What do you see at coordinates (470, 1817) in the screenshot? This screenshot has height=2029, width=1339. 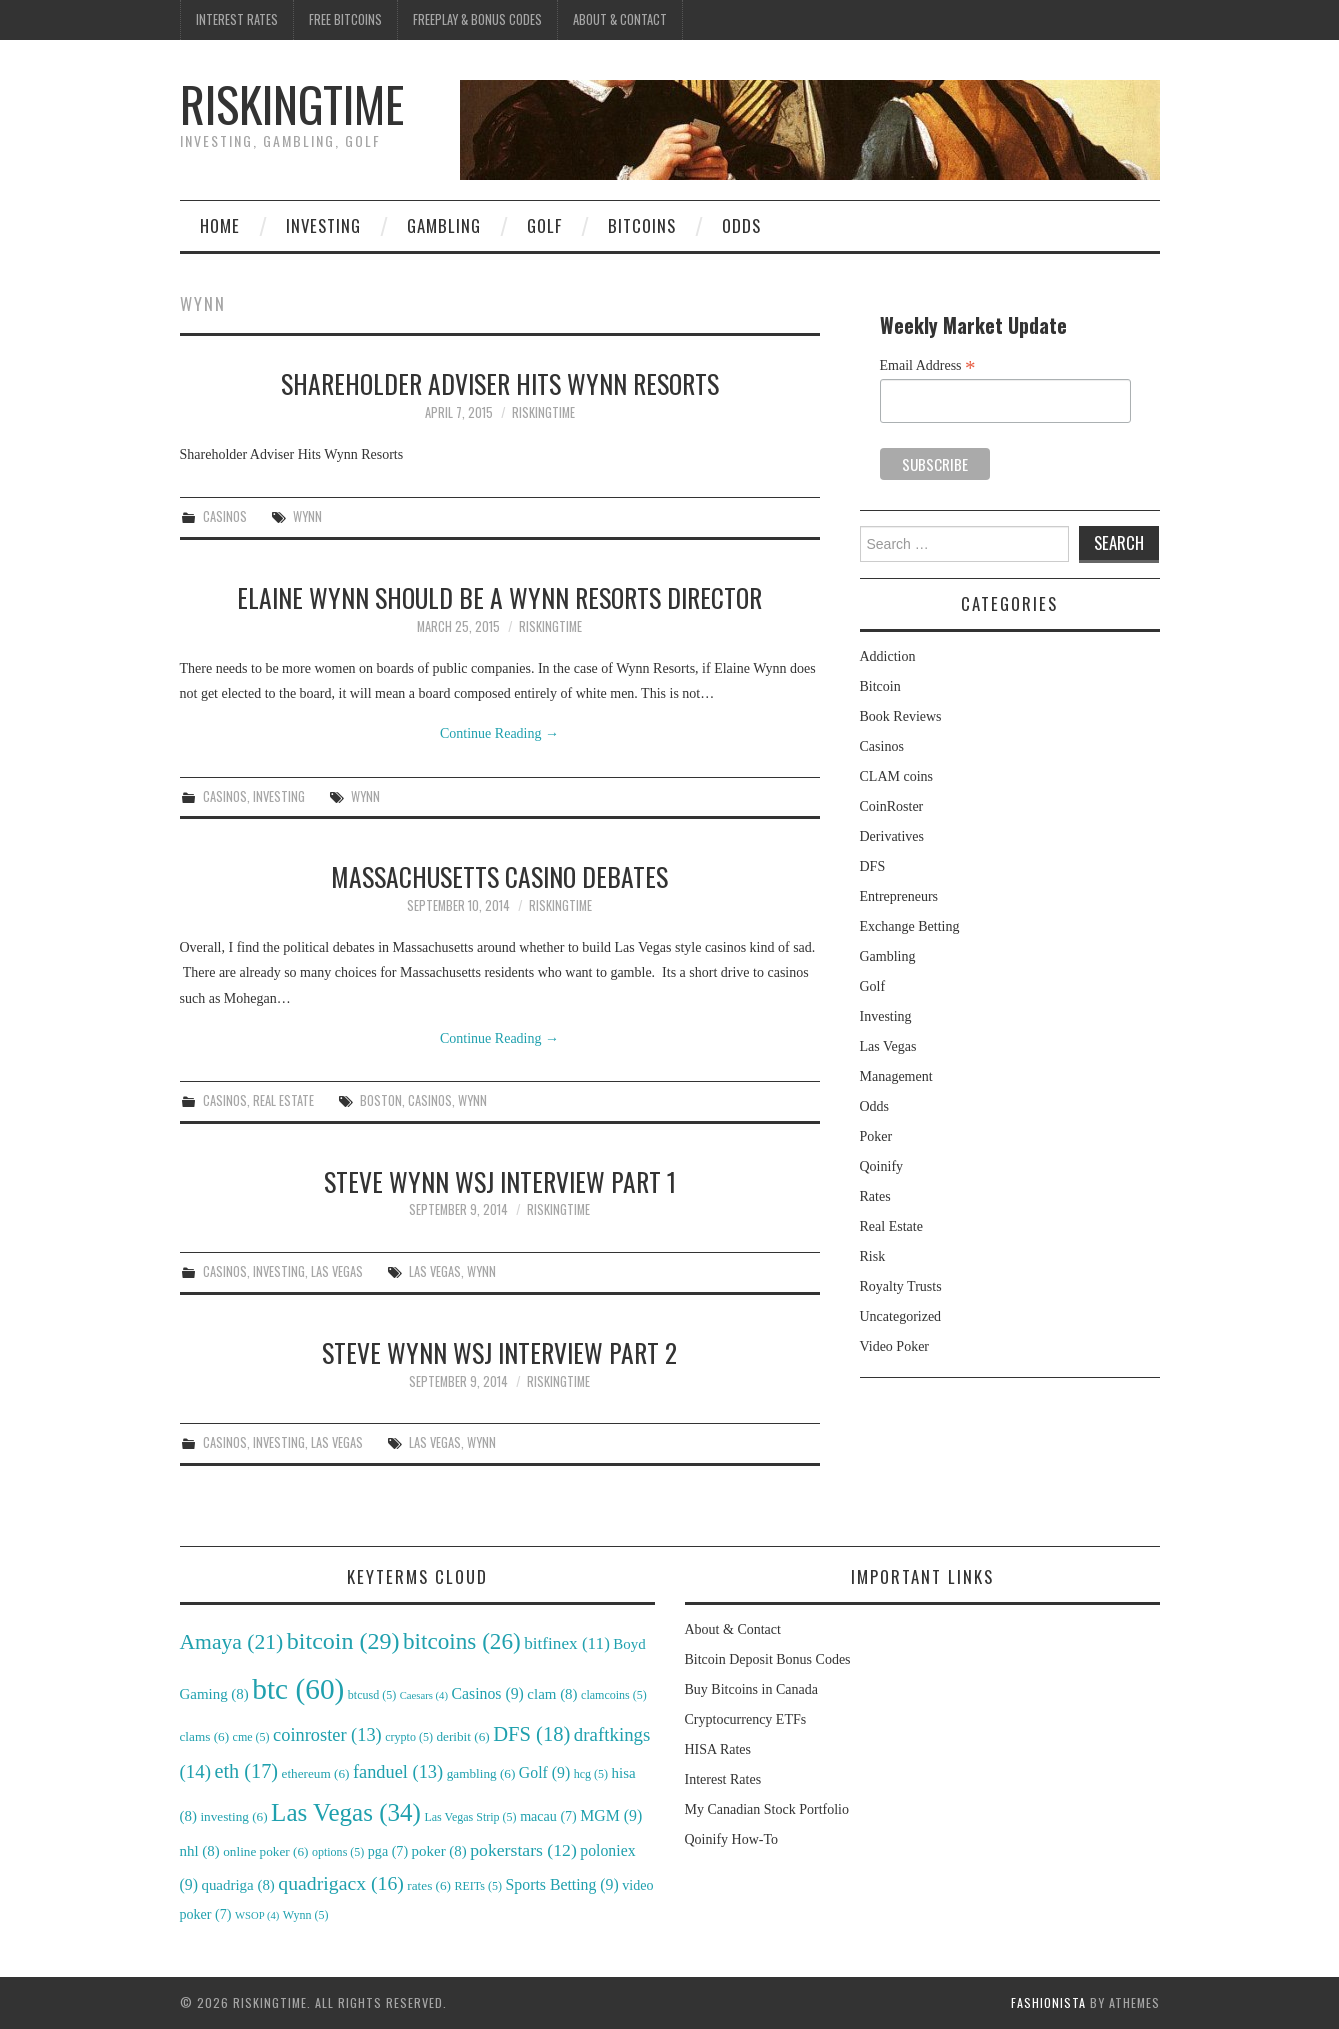 I see `Las Vegas Strip [Las Vegas Strip (5 items)]` at bounding box center [470, 1817].